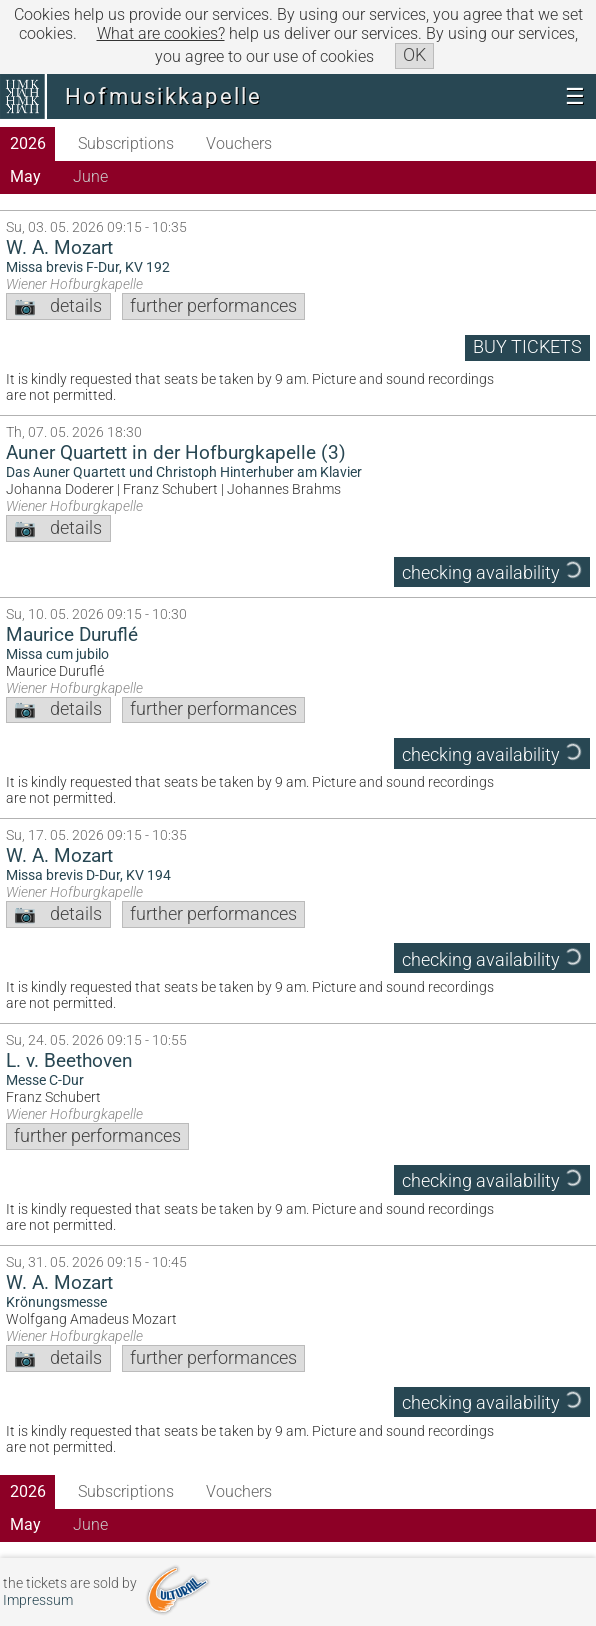 This screenshot has width=596, height=1626. I want to click on May, so click(25, 176).